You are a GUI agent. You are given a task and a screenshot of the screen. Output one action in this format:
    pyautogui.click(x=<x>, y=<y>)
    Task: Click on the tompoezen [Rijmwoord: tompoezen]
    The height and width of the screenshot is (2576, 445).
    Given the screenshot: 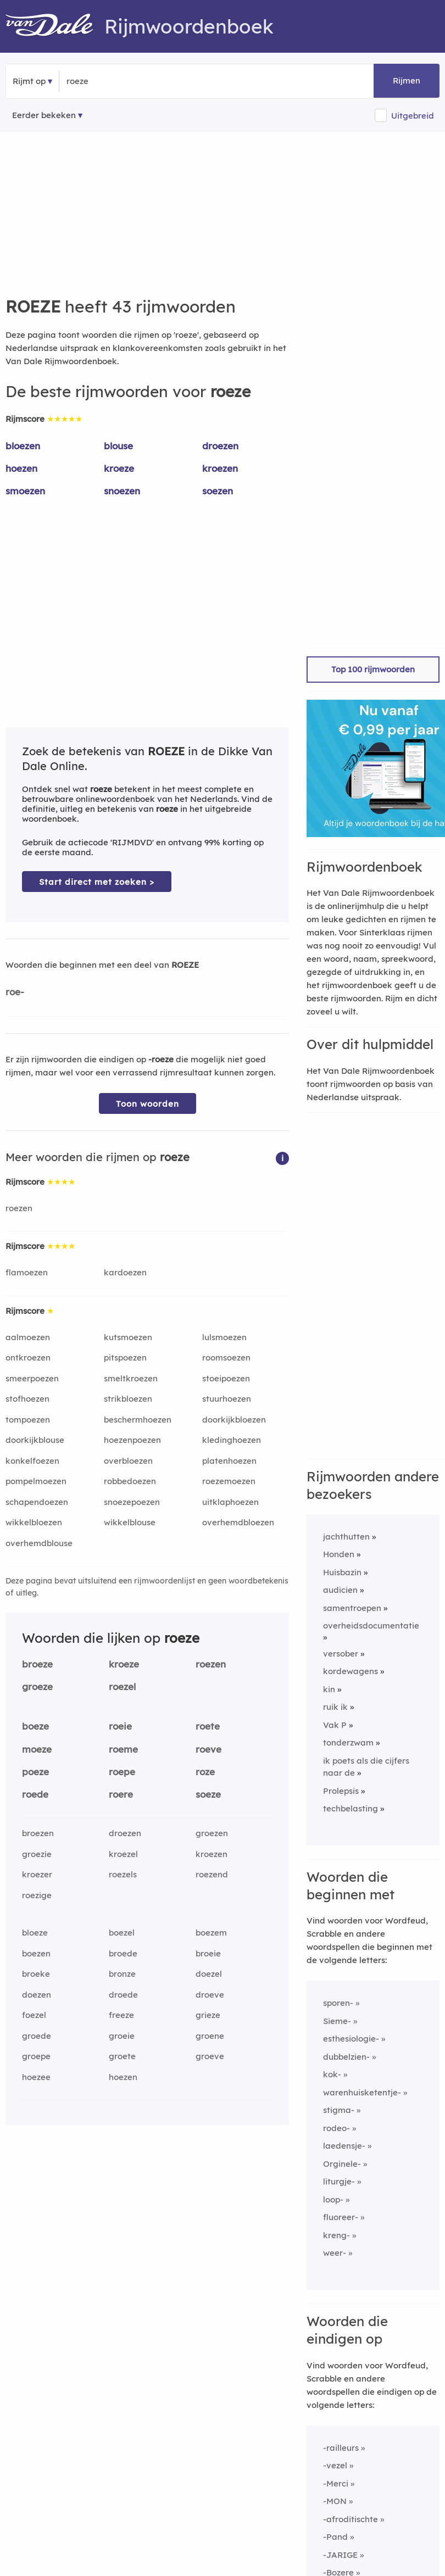 What is the action you would take?
    pyautogui.click(x=27, y=1419)
    